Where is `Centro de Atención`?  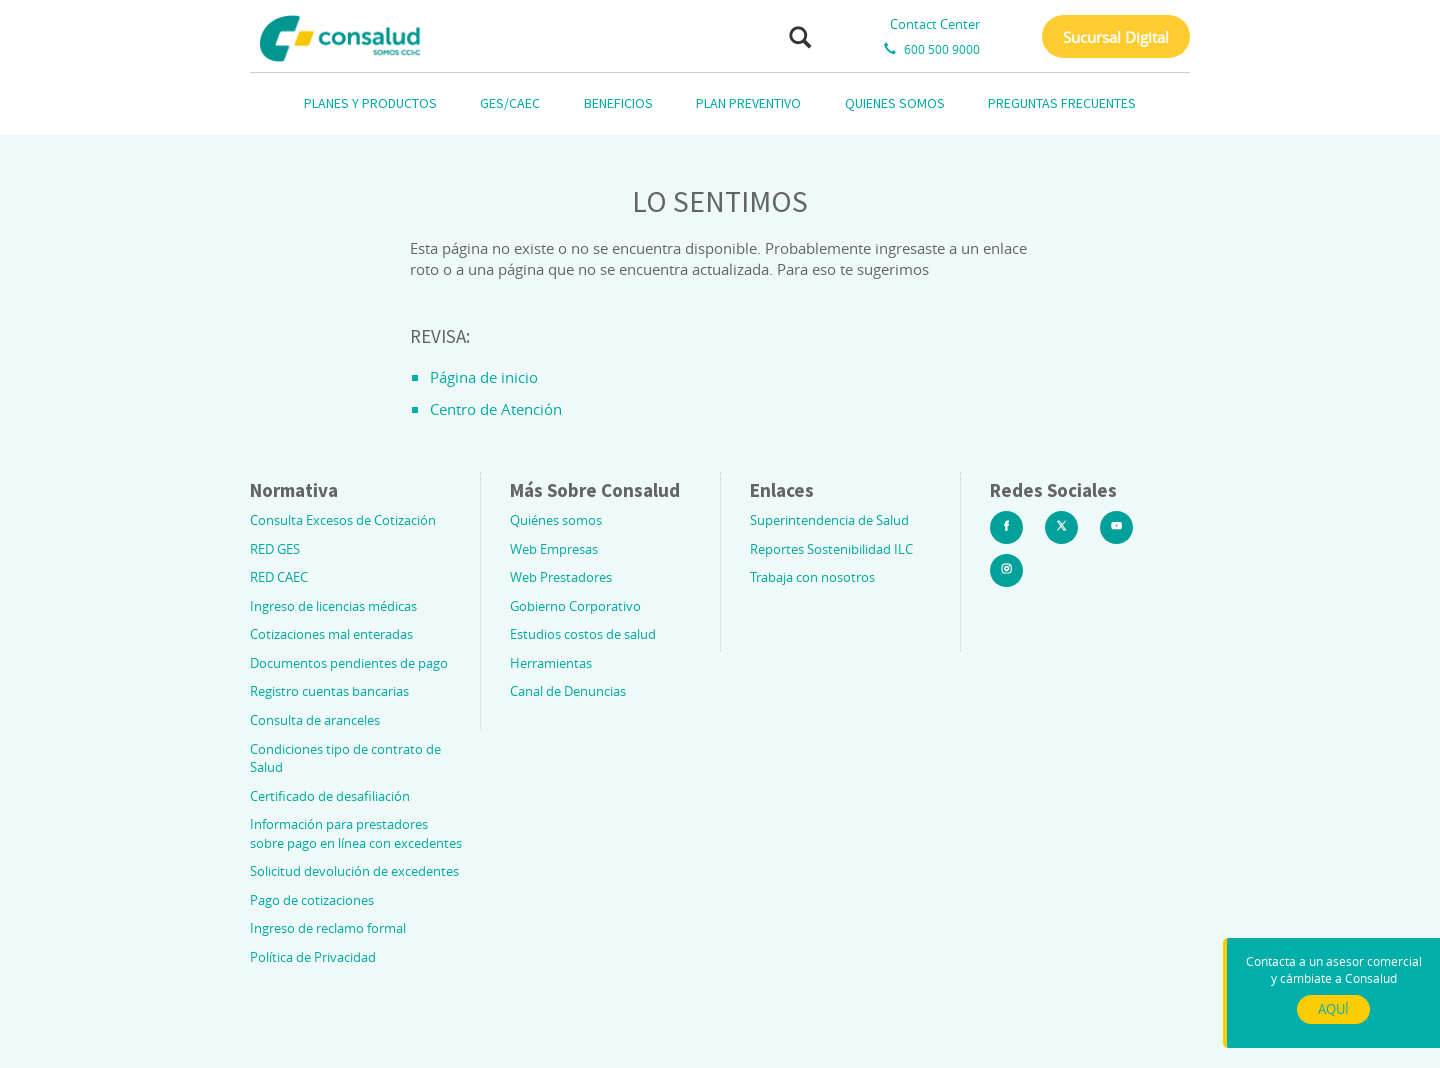
Centro de Atención is located at coordinates (496, 409).